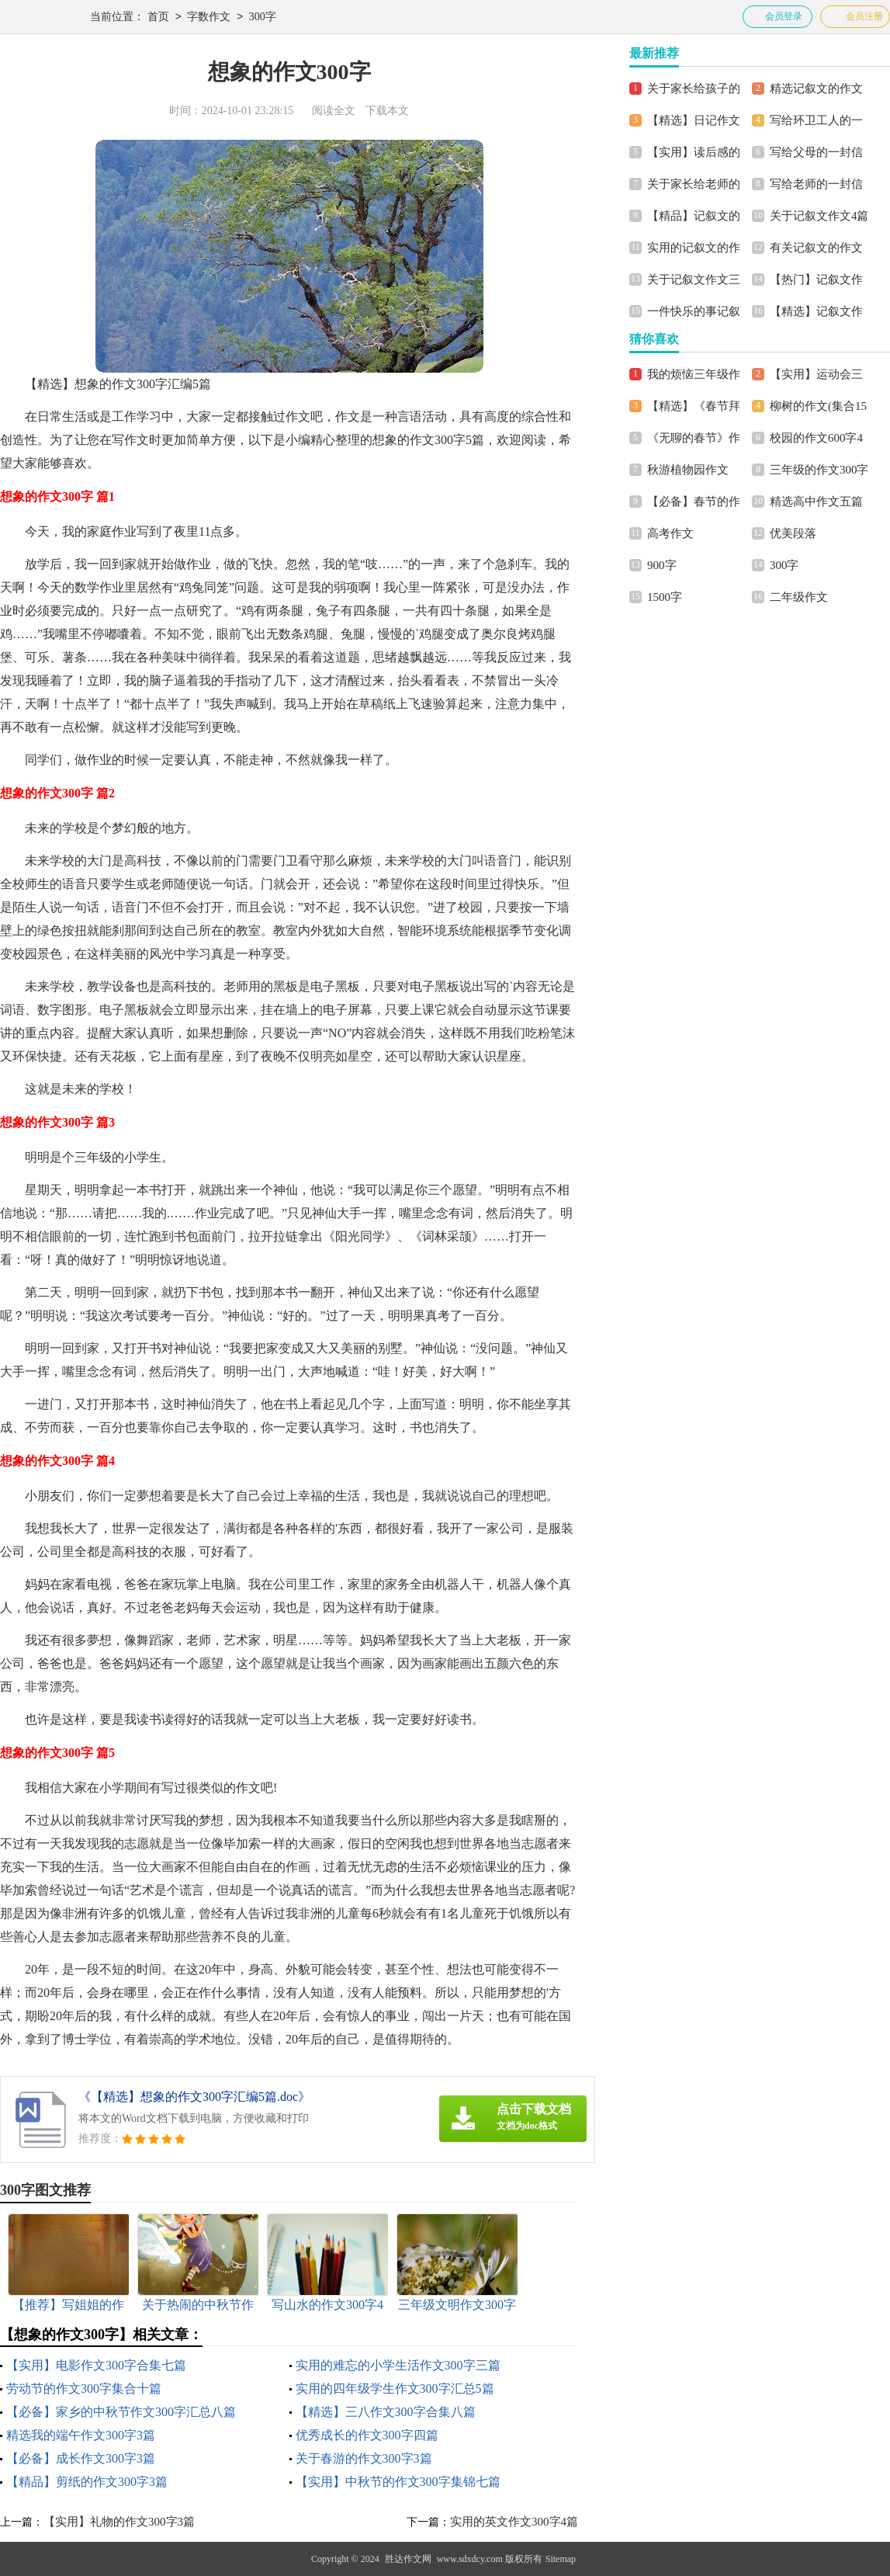  Describe the element at coordinates (793, 533) in the screenshot. I see `优美段落` at that location.